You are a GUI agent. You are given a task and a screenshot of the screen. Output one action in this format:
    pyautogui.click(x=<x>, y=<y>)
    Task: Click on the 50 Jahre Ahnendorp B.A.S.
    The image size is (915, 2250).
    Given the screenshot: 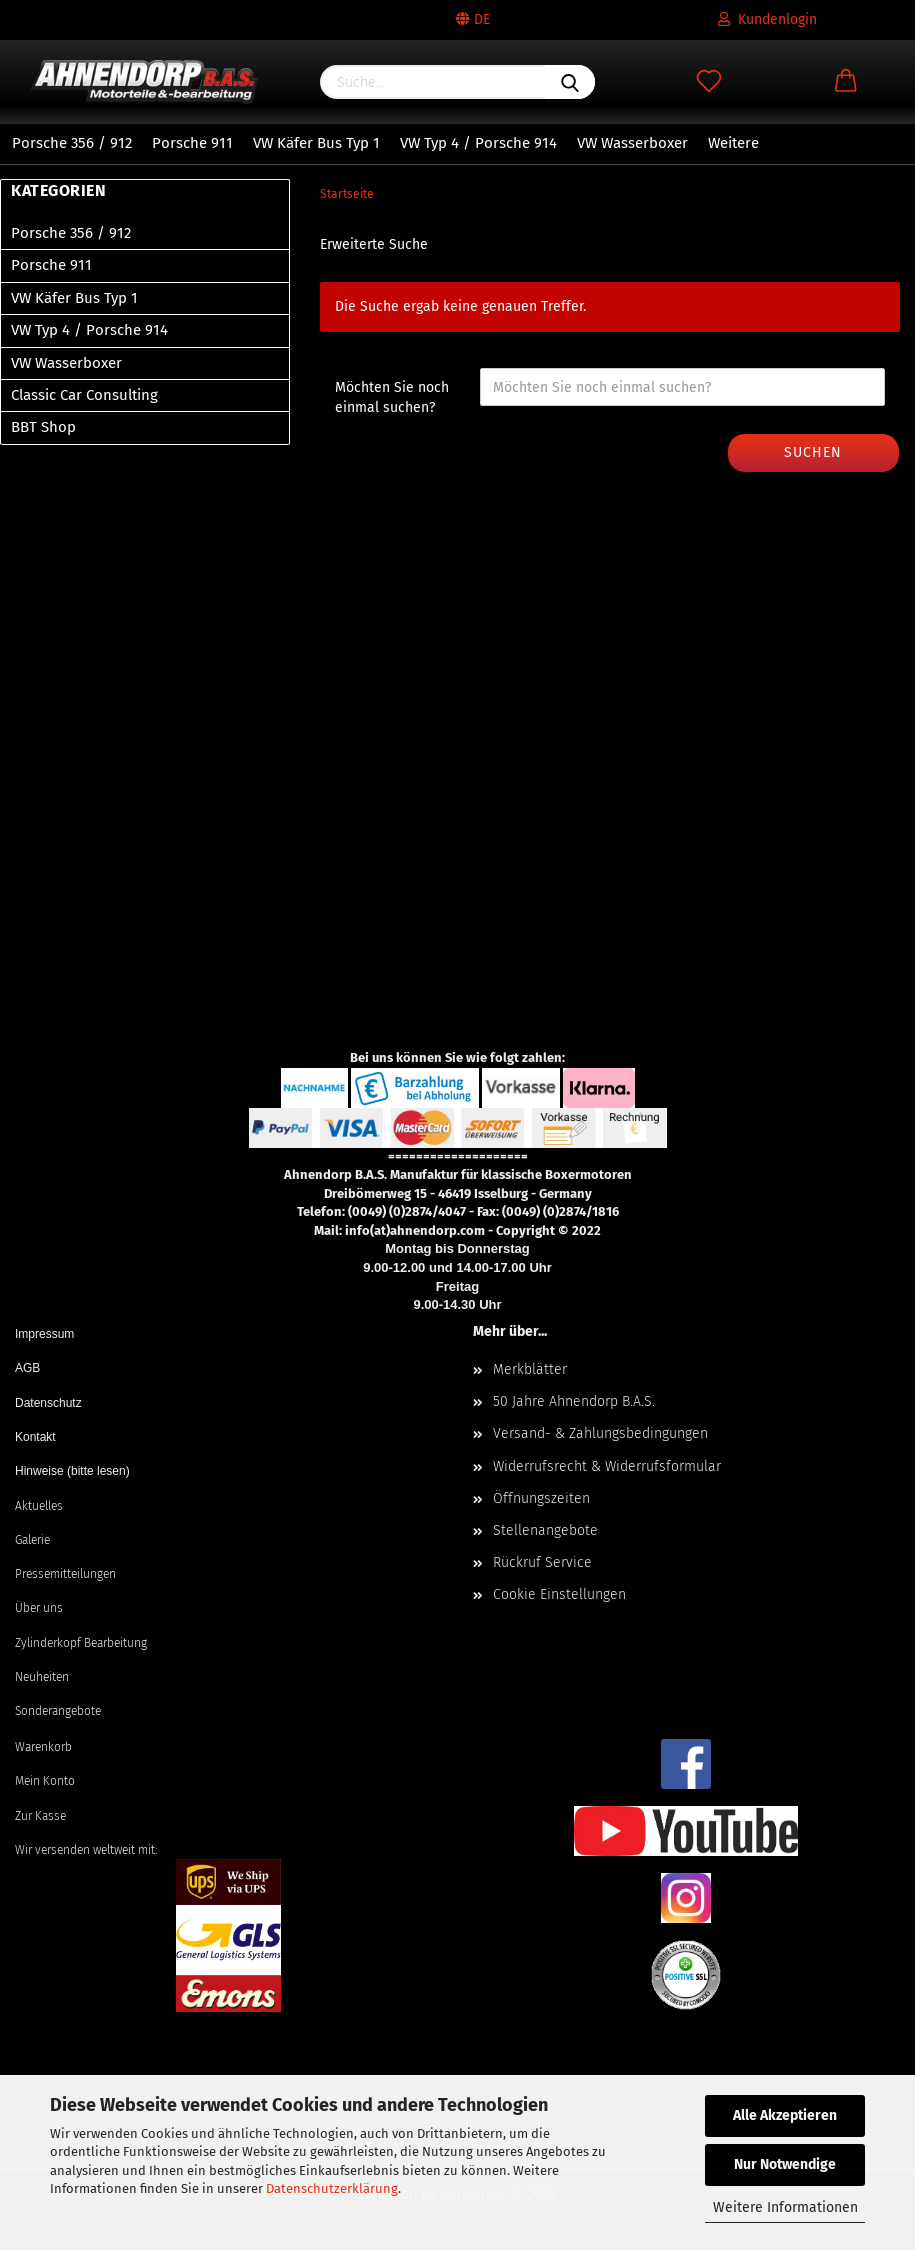 What is the action you would take?
    pyautogui.click(x=574, y=1401)
    